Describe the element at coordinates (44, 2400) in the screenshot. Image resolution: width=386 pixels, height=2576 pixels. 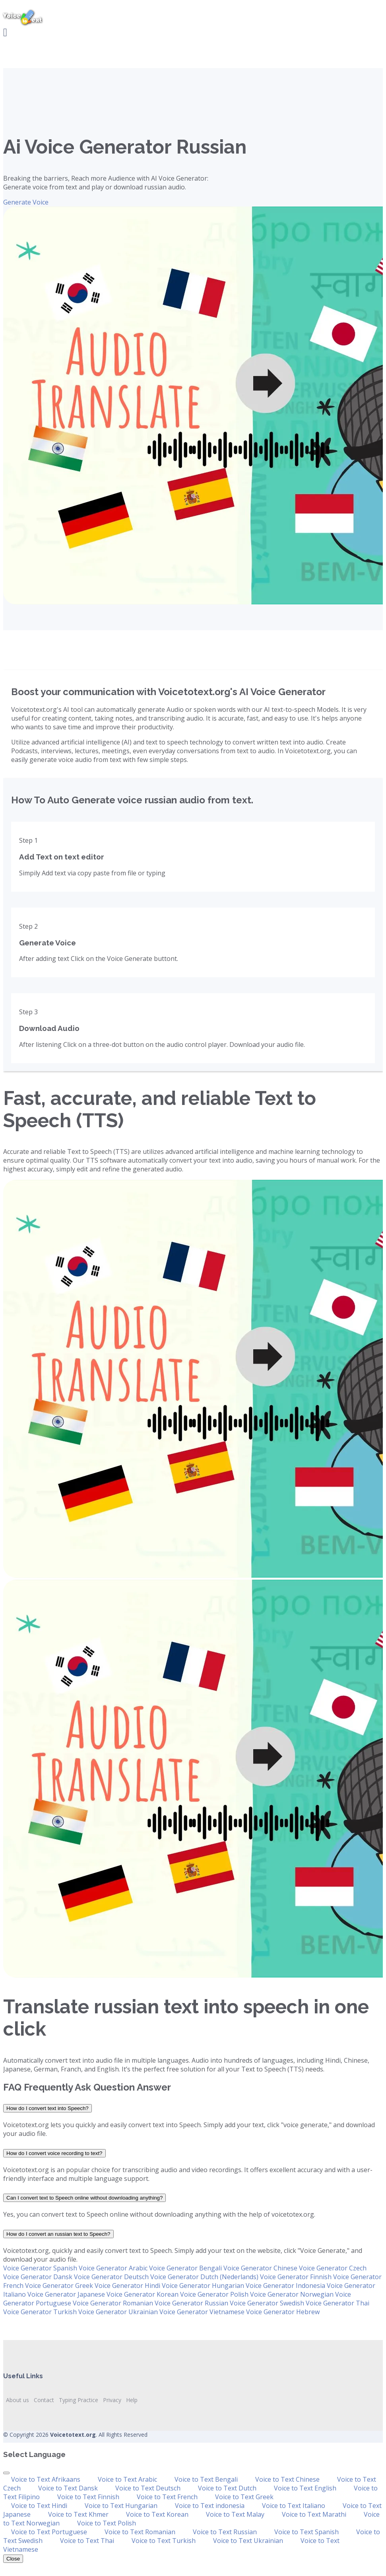
I see `Contact` at that location.